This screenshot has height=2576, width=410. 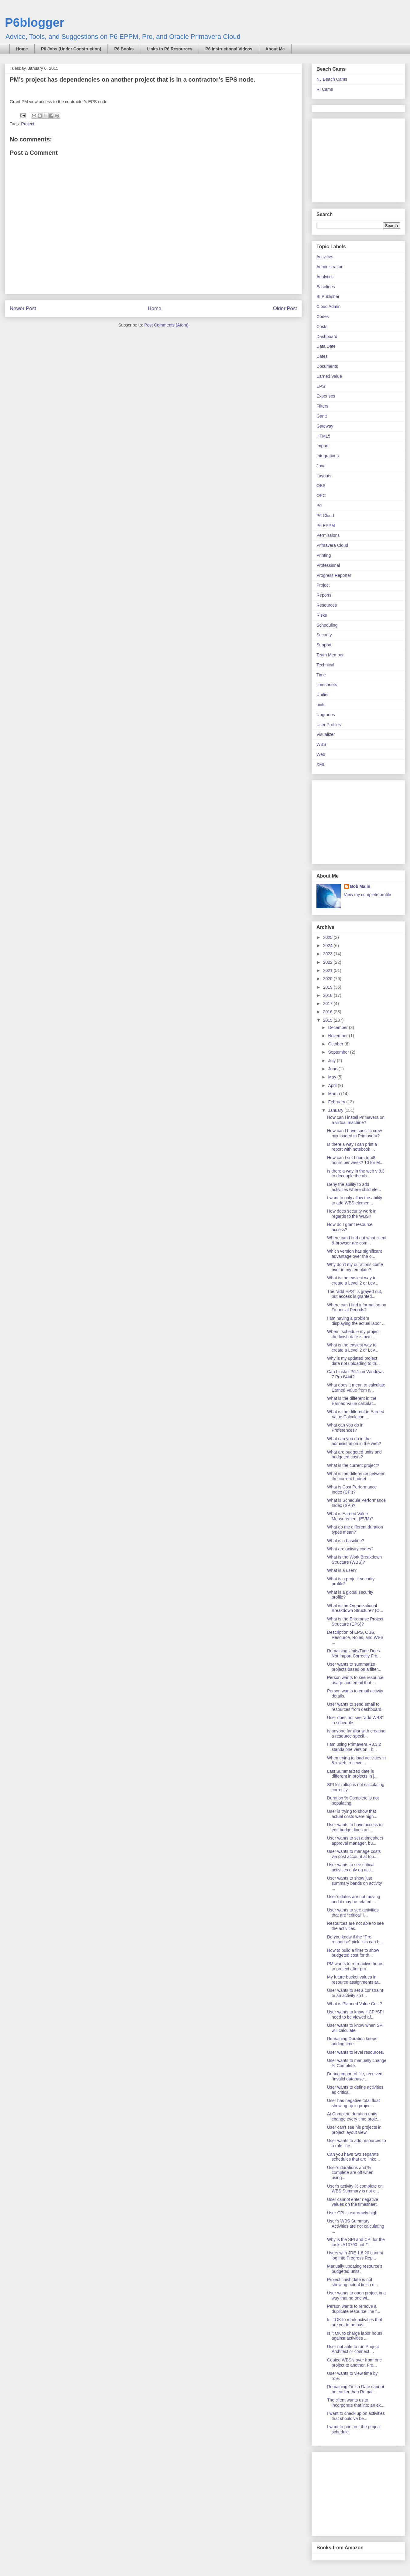 What do you see at coordinates (350, 1867) in the screenshot?
I see `User wants to see critical activities only on acti...` at bounding box center [350, 1867].